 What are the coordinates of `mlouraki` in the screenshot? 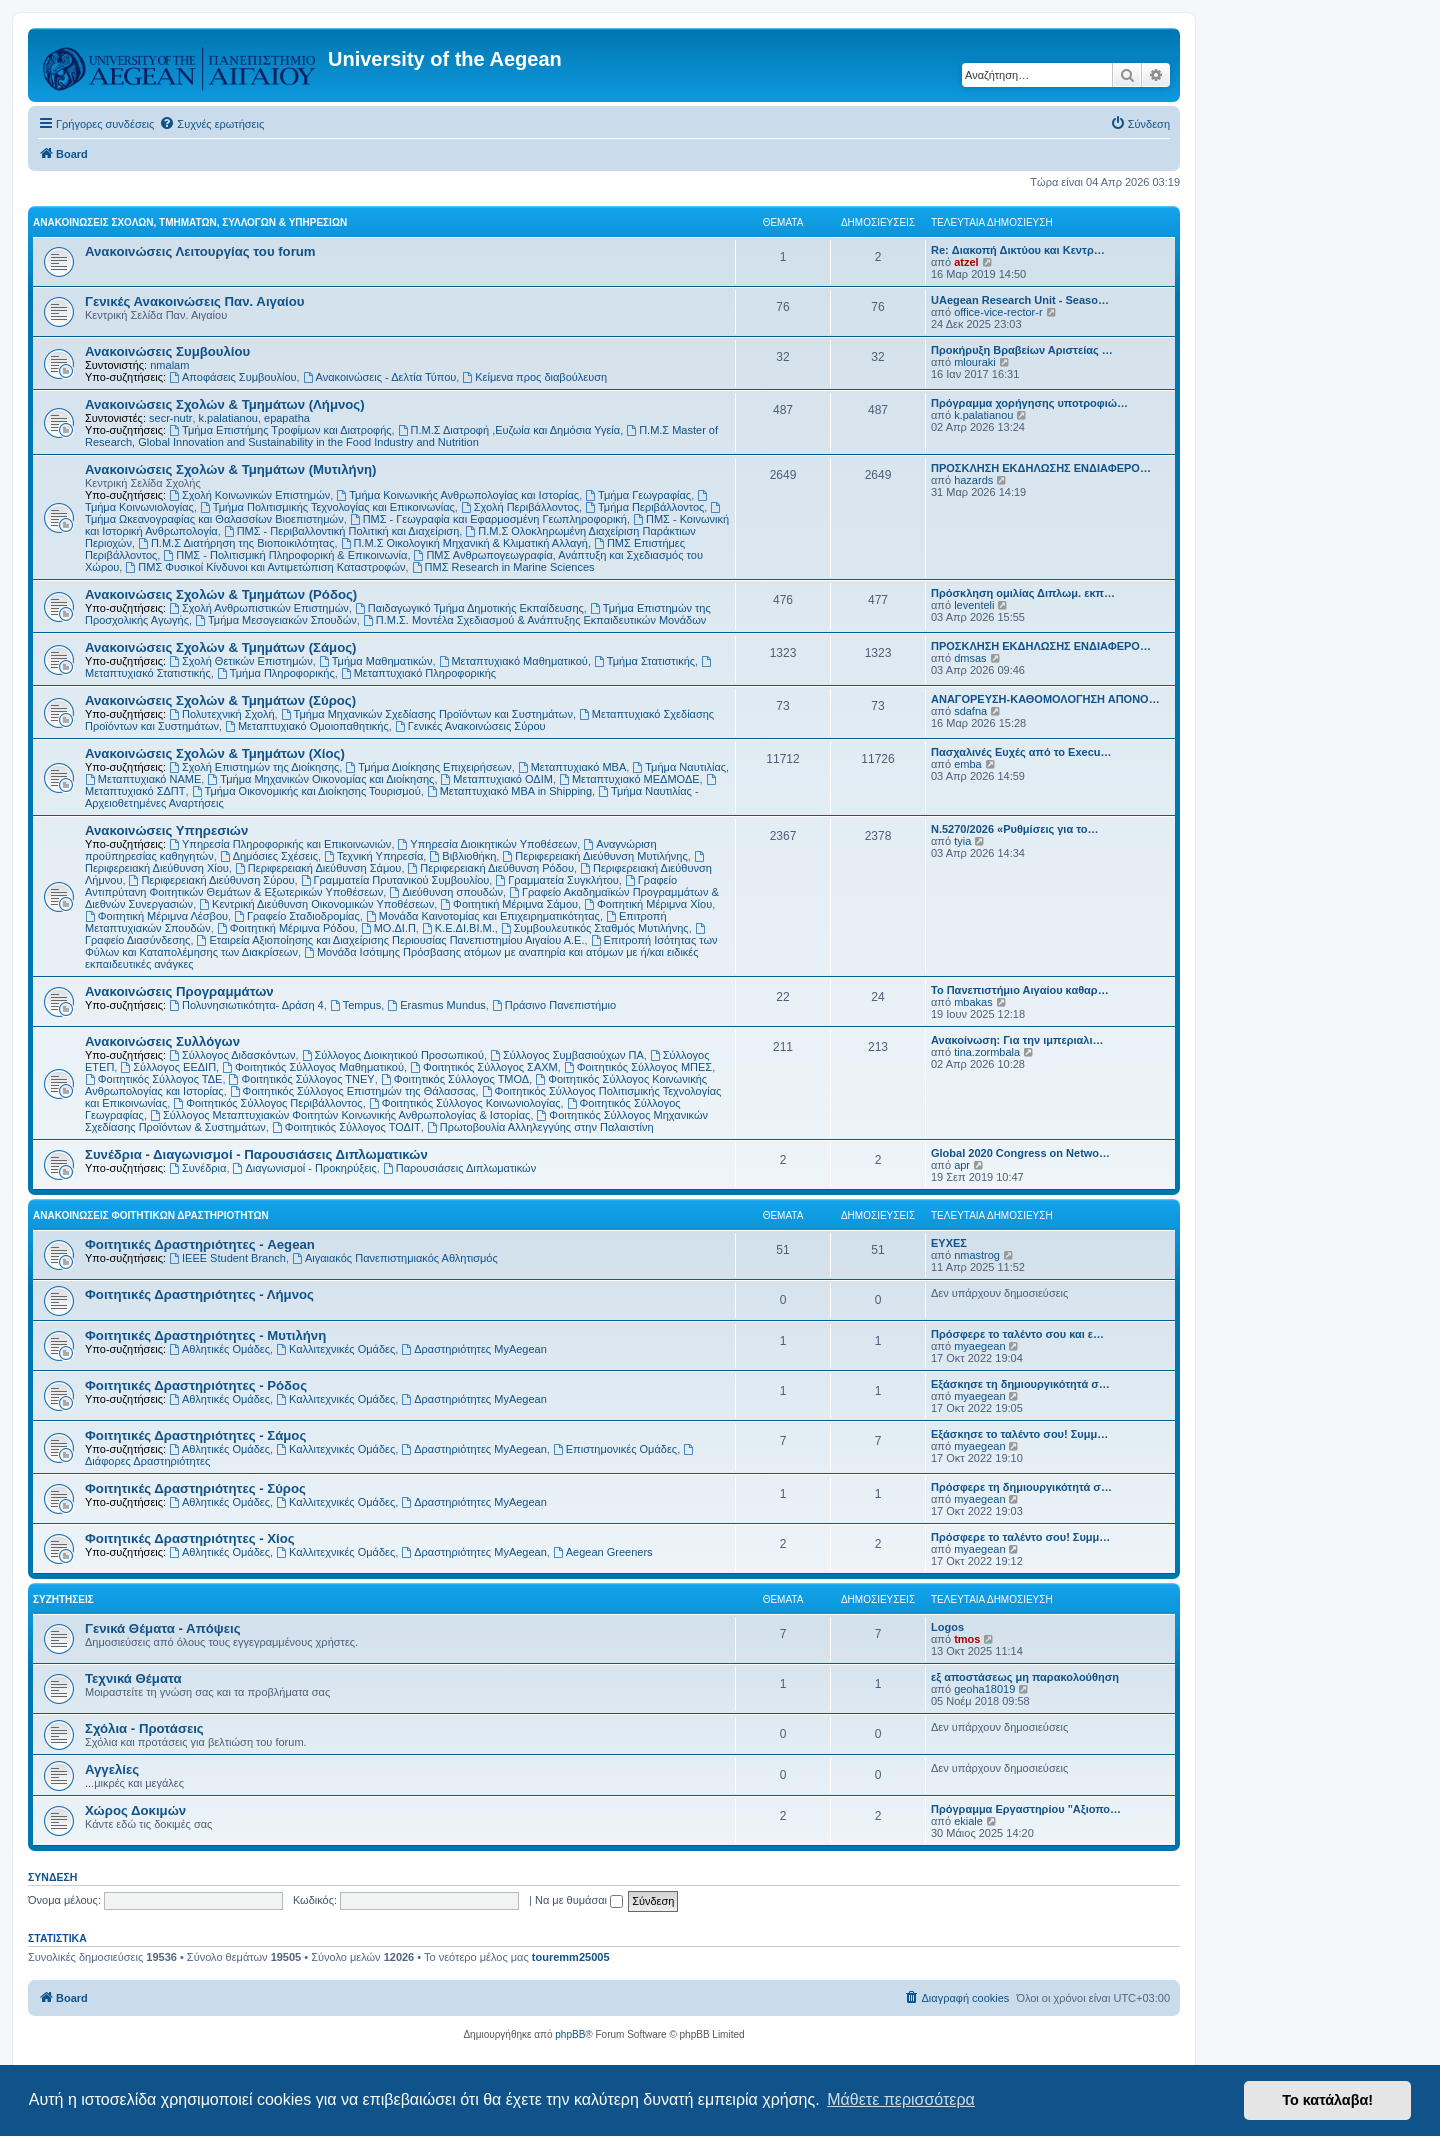 It's located at (975, 362).